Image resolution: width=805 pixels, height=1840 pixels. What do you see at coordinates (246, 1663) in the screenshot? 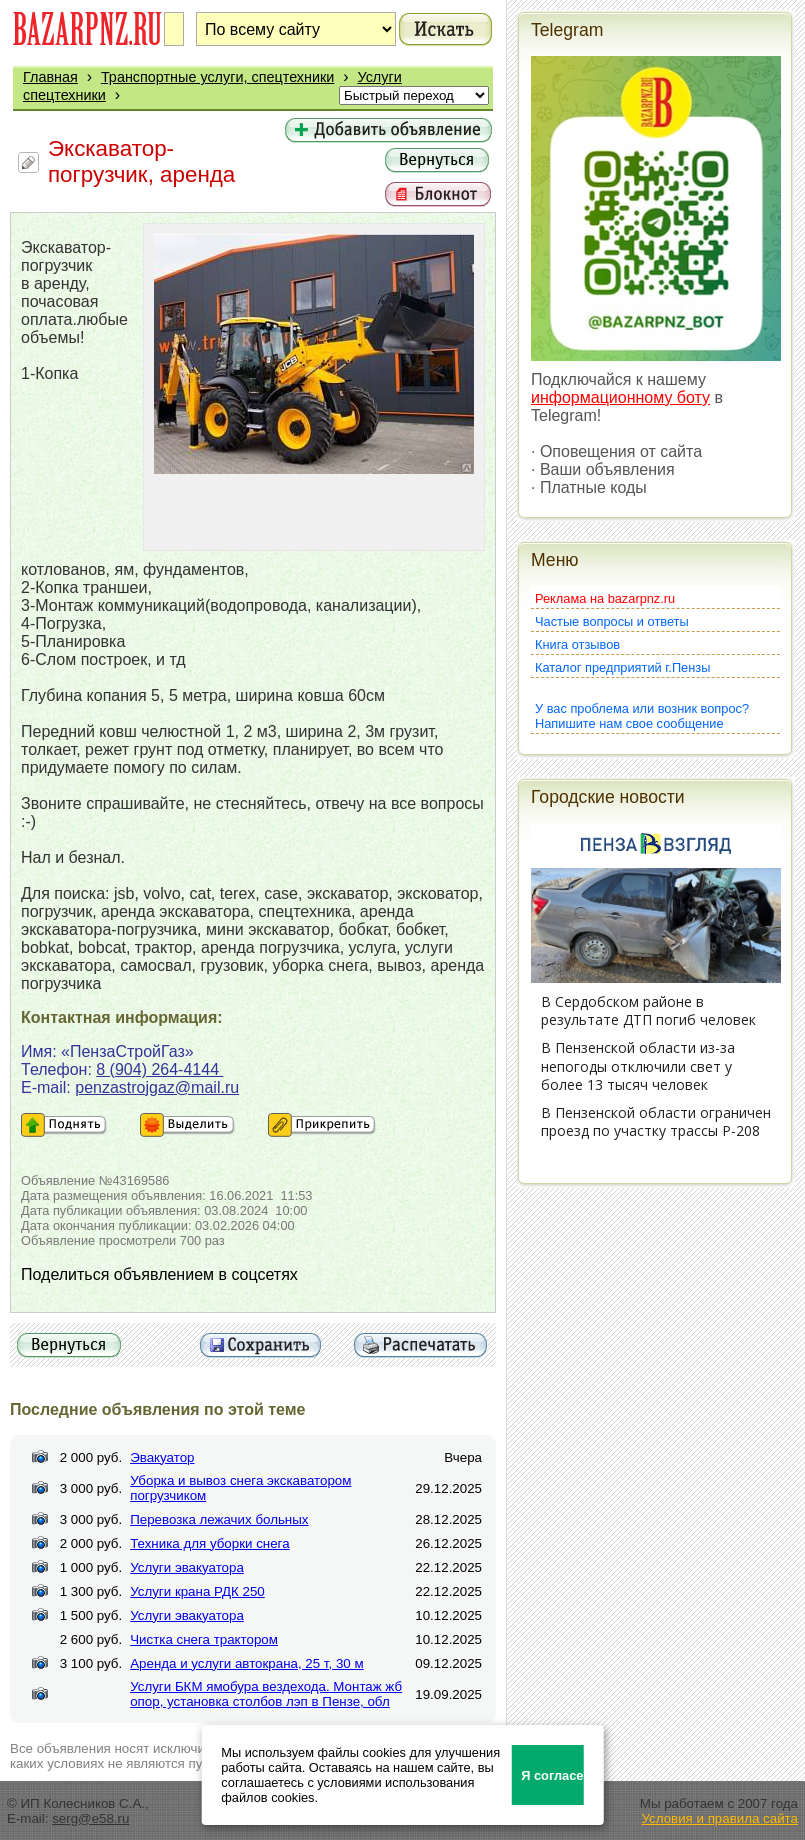
I see `Аренда и услуги автокрана, 25 т, 30 м` at bounding box center [246, 1663].